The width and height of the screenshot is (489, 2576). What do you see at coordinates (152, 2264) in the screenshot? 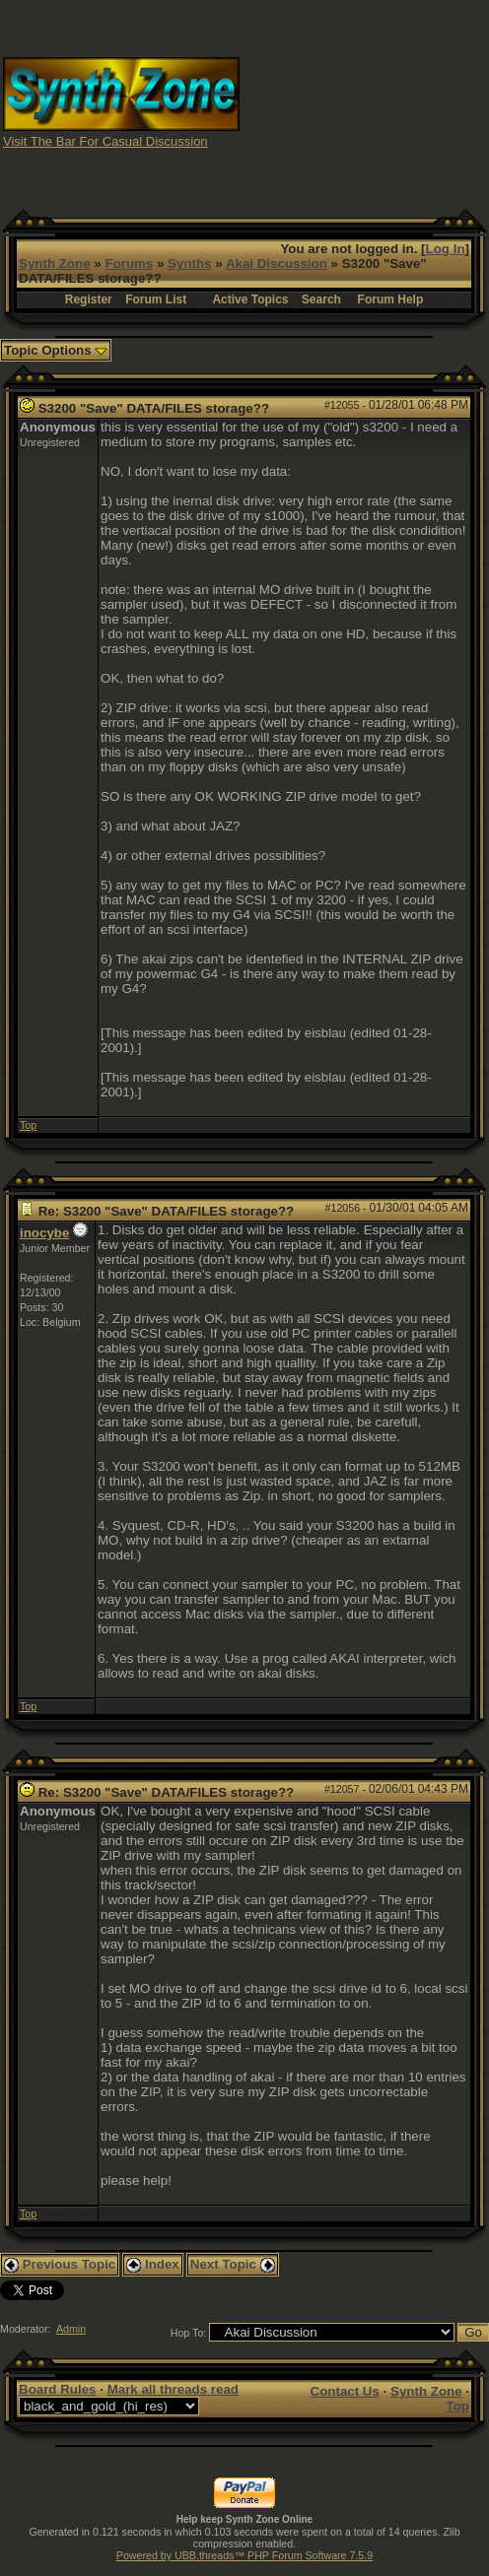
I see `Index` at bounding box center [152, 2264].